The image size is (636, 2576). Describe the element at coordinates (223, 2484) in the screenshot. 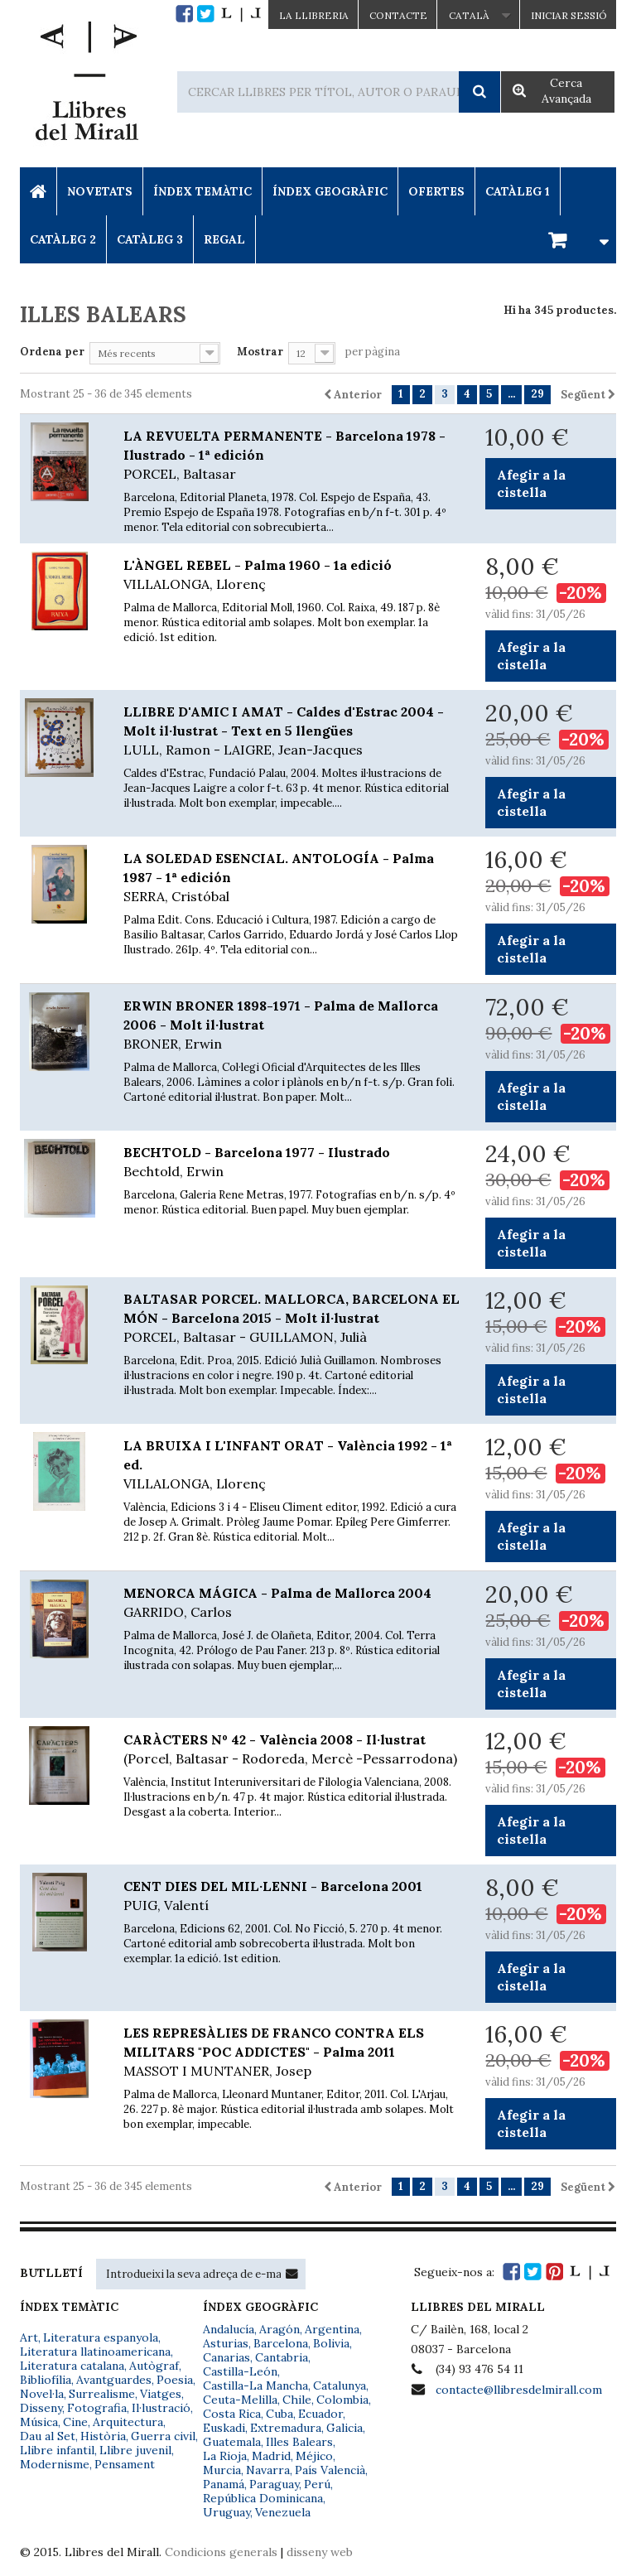

I see `Panamá` at that location.